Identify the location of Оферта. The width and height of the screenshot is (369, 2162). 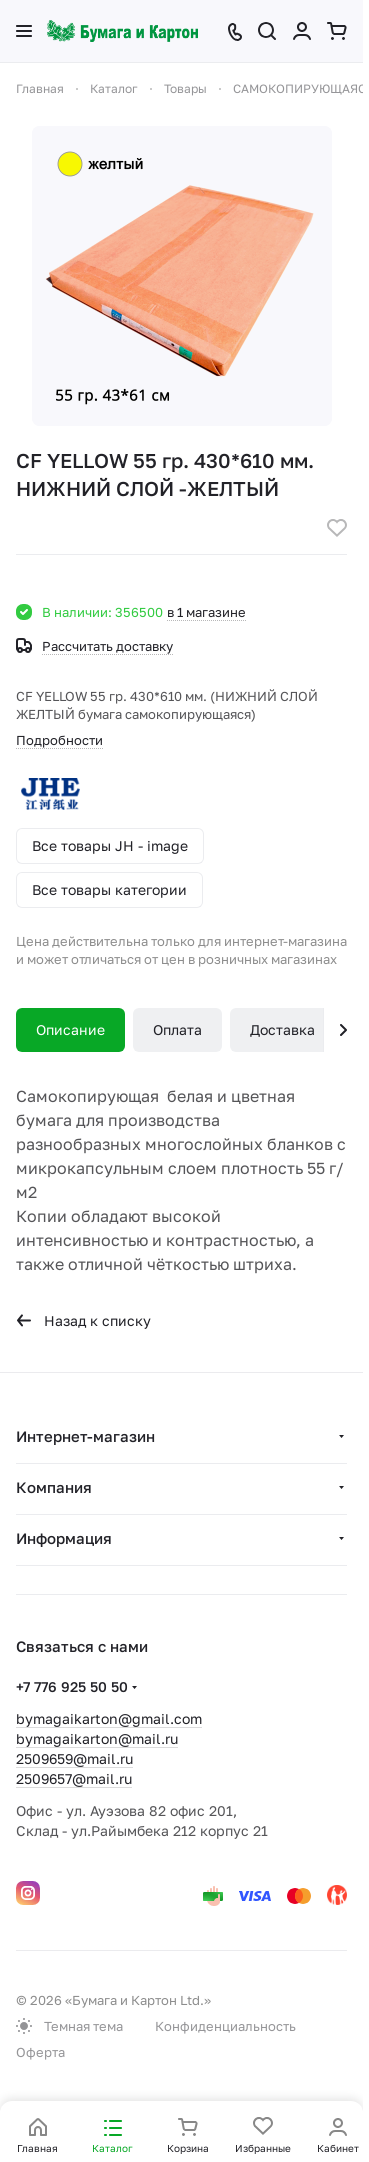
(40, 2052).